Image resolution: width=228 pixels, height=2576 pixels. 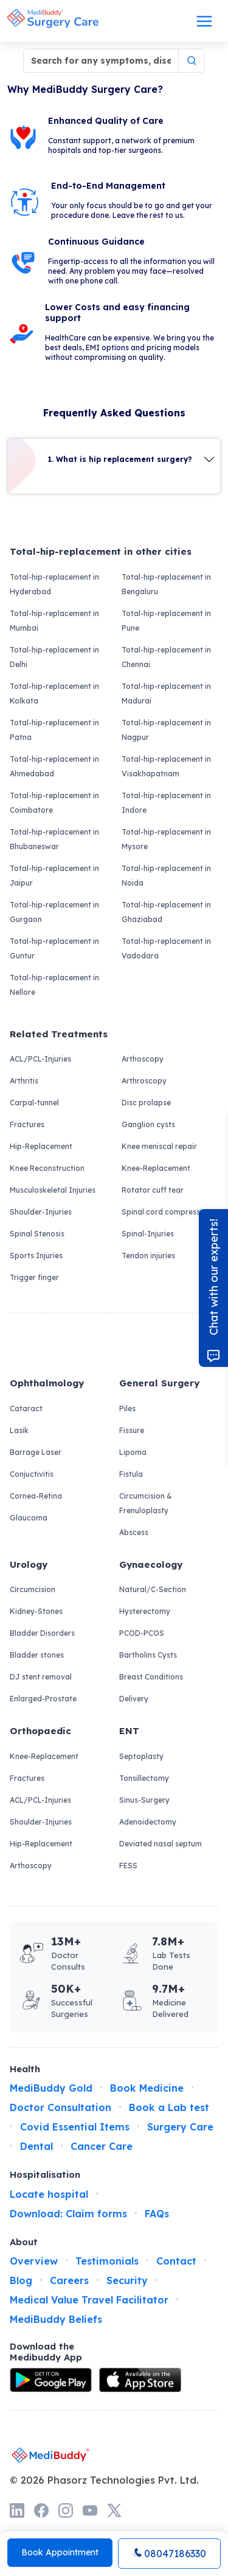 What do you see at coordinates (166, 1211) in the screenshot?
I see `Spinal cord compression` at bounding box center [166, 1211].